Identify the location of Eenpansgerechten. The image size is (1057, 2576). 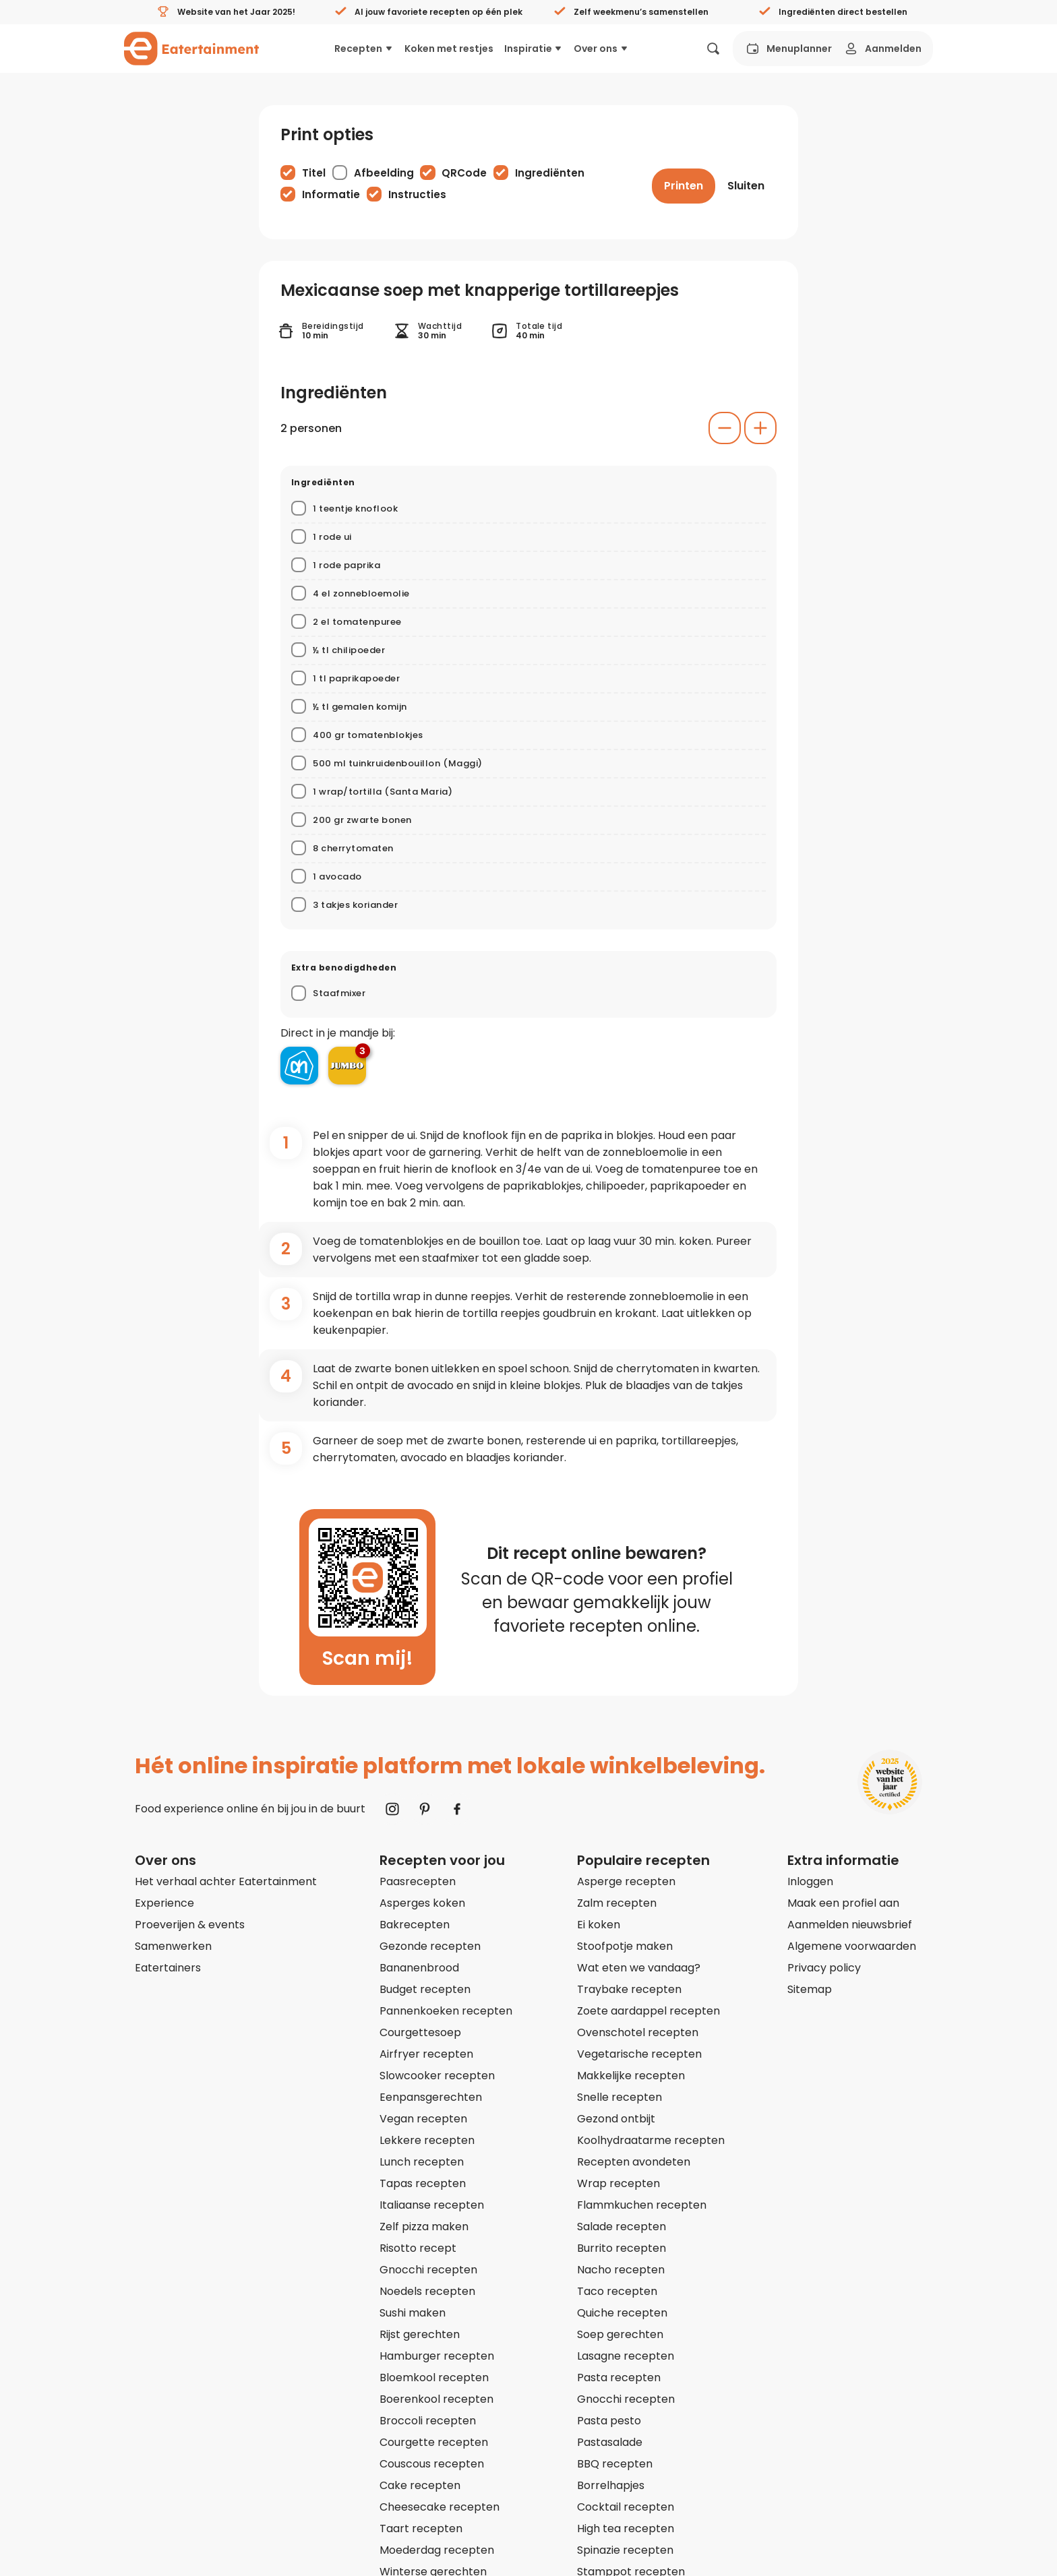
(431, 2097).